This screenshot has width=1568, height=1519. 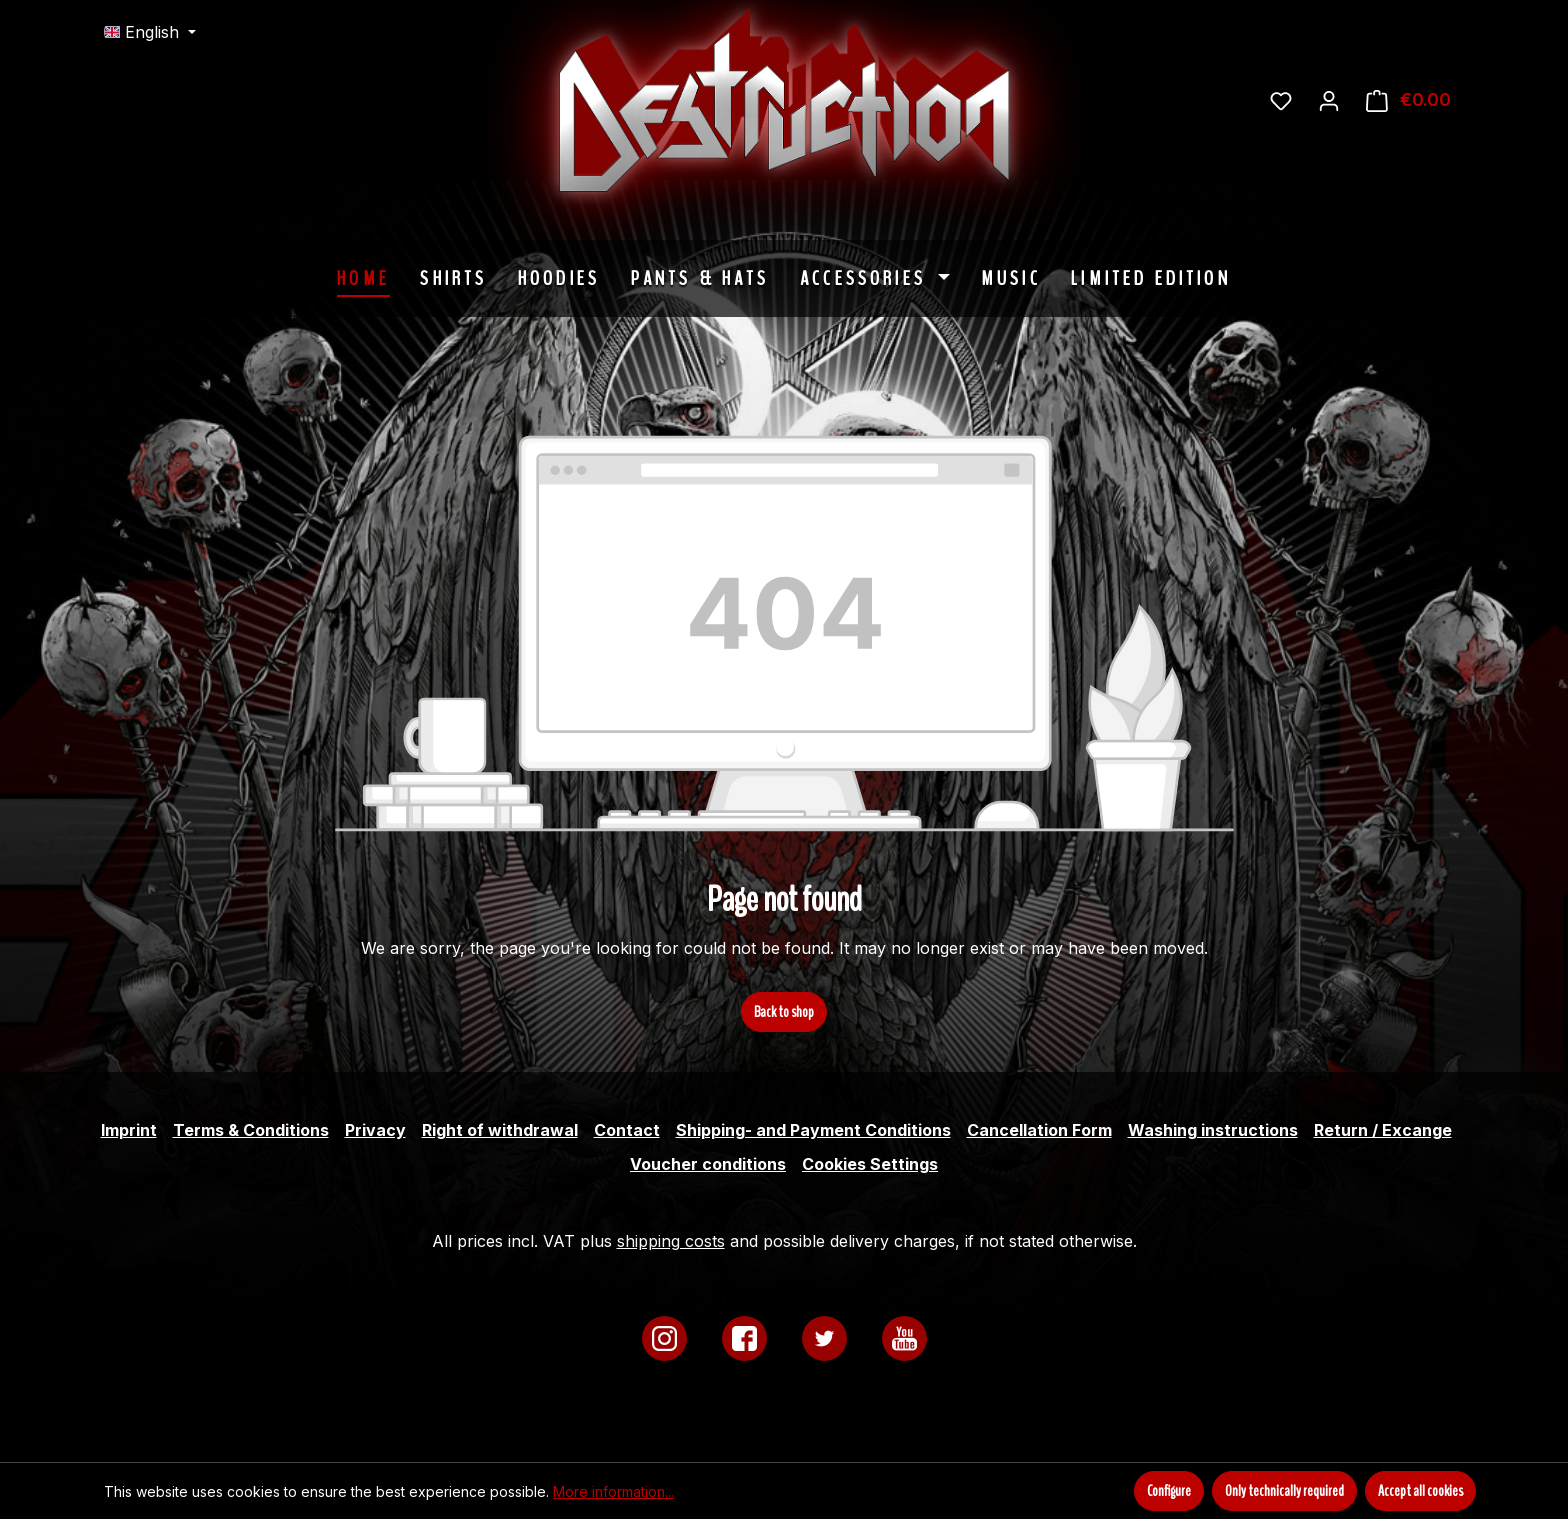 I want to click on shipping costs, so click(x=671, y=1241).